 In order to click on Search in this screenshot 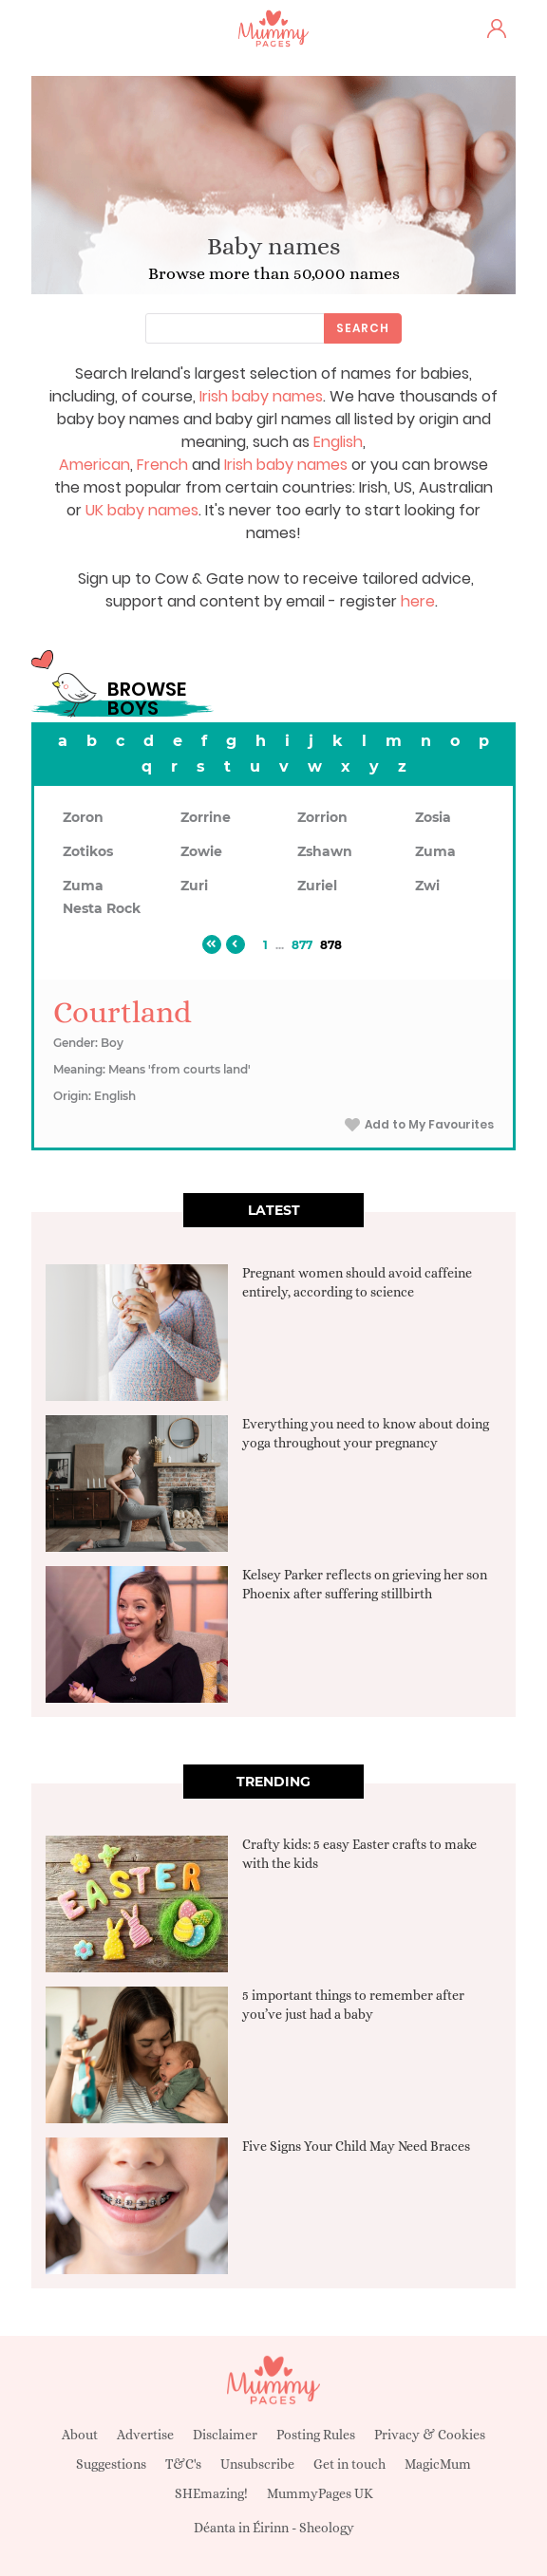, I will do `click(362, 328)`.